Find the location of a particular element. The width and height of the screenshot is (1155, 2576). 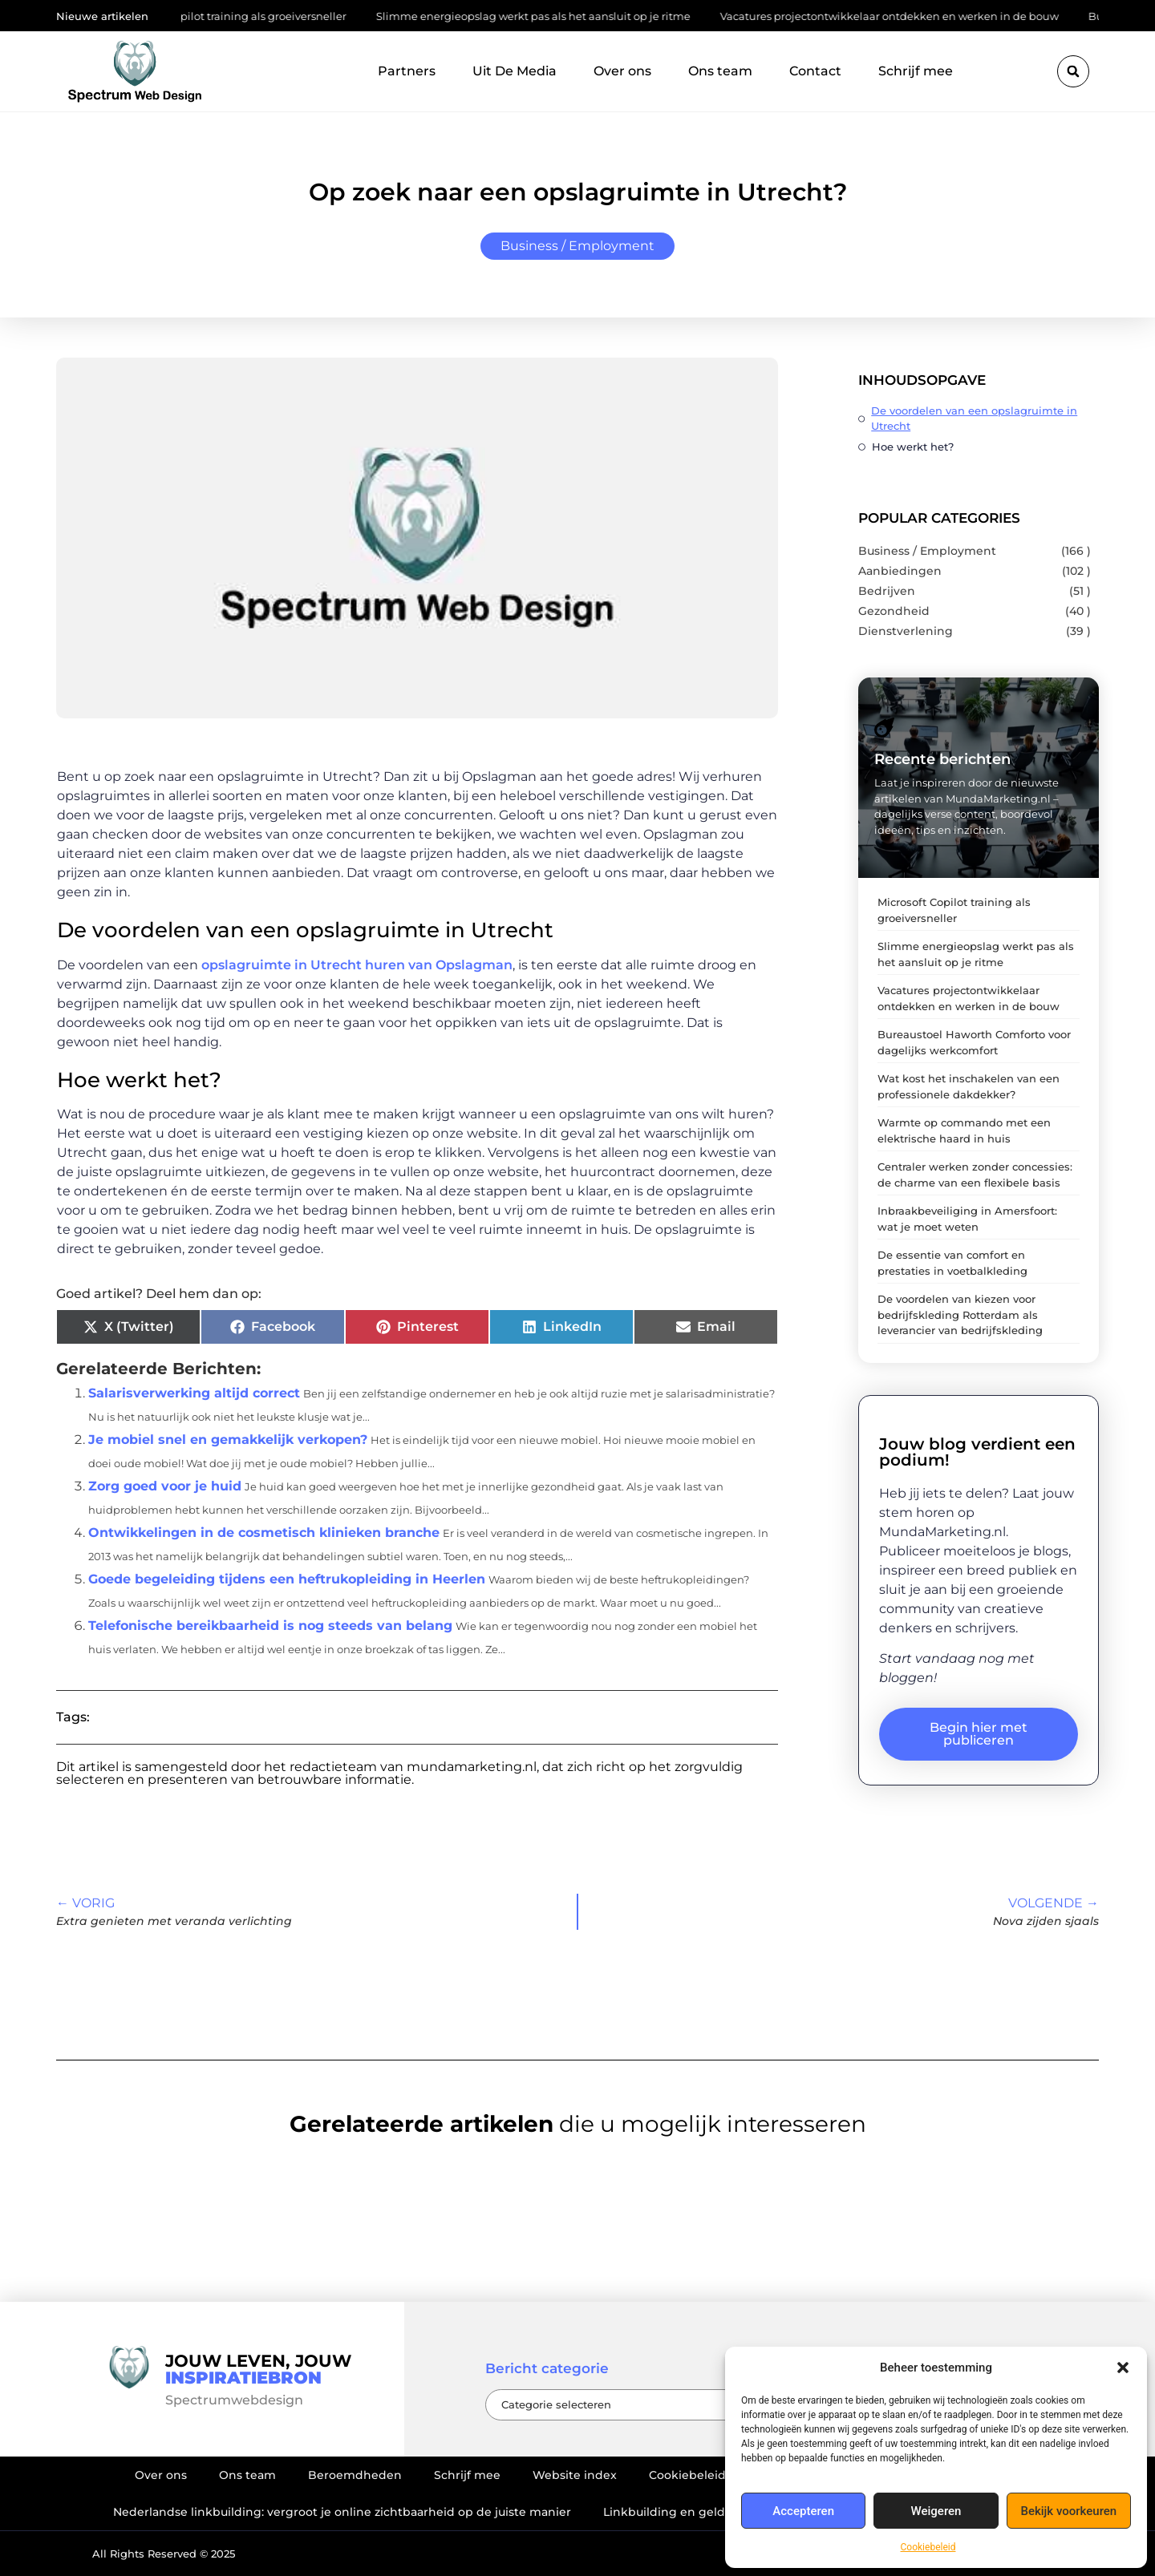

Cookiebeleid (EU) is located at coordinates (701, 2475).